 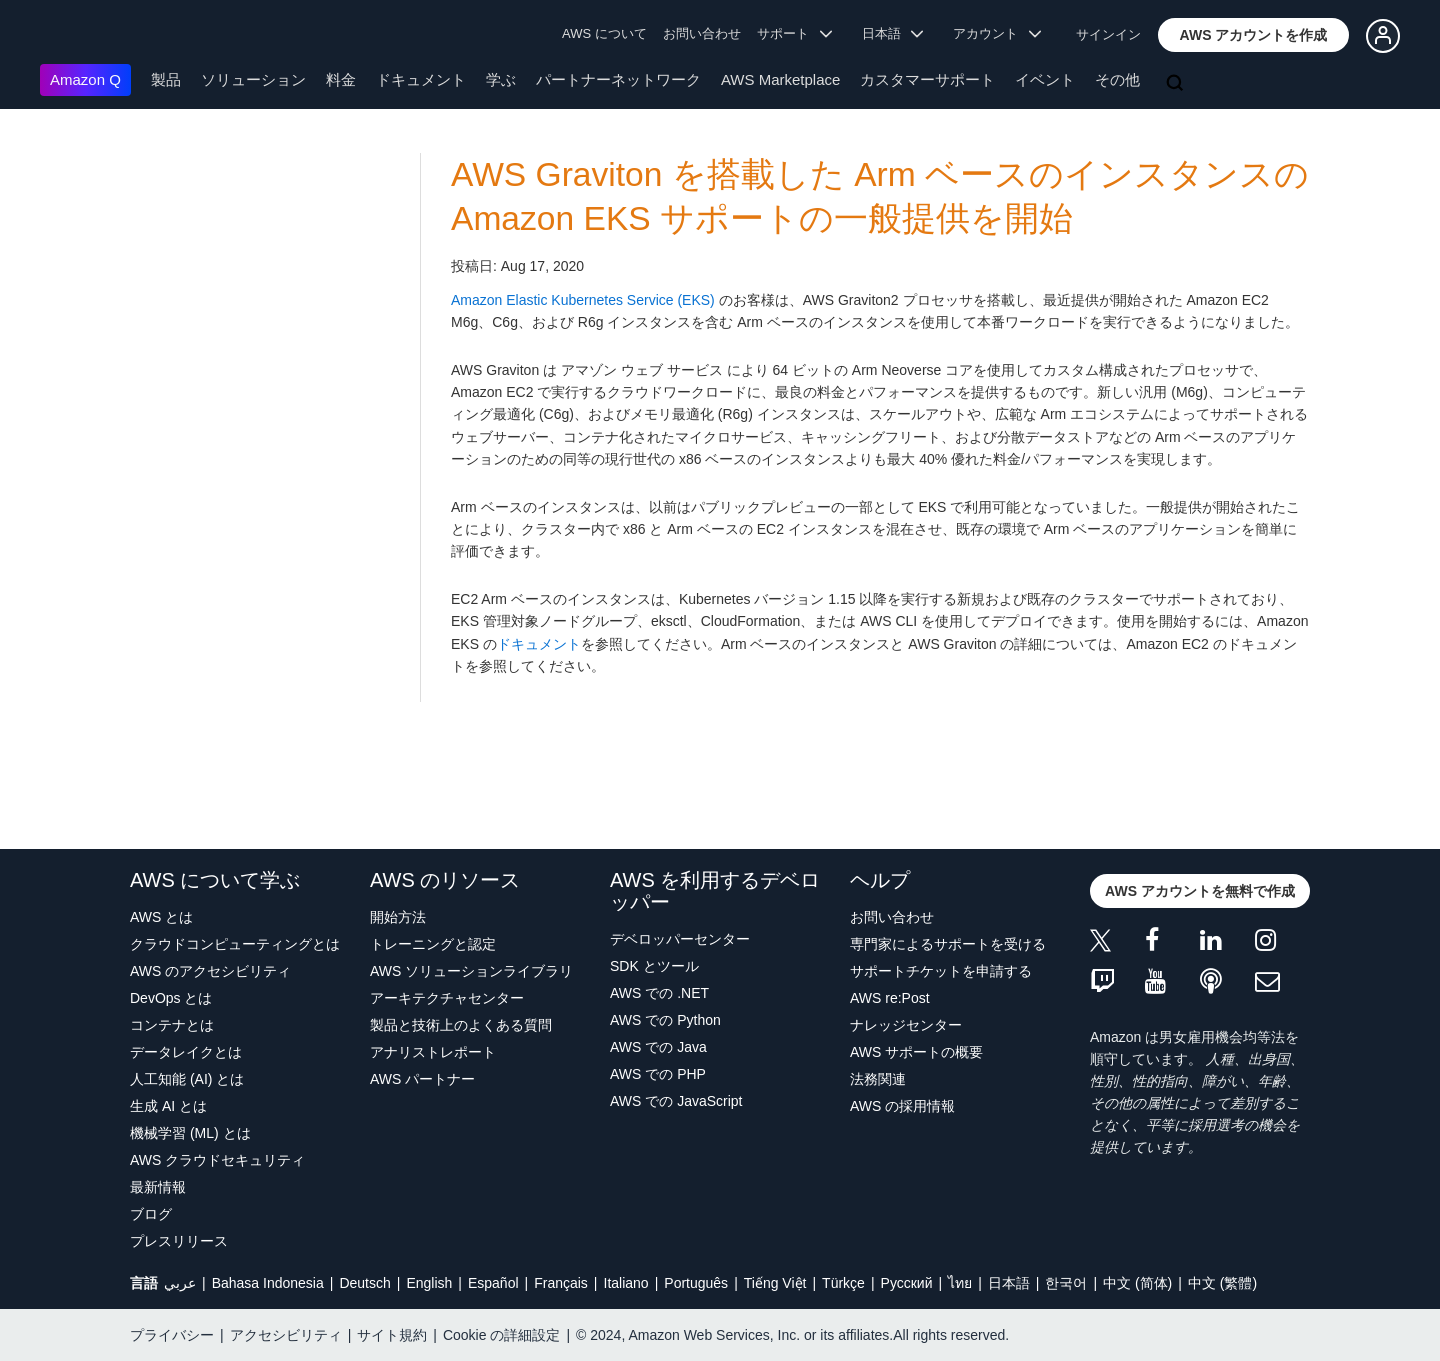 What do you see at coordinates (158, 1187) in the screenshot?
I see `最新情報` at bounding box center [158, 1187].